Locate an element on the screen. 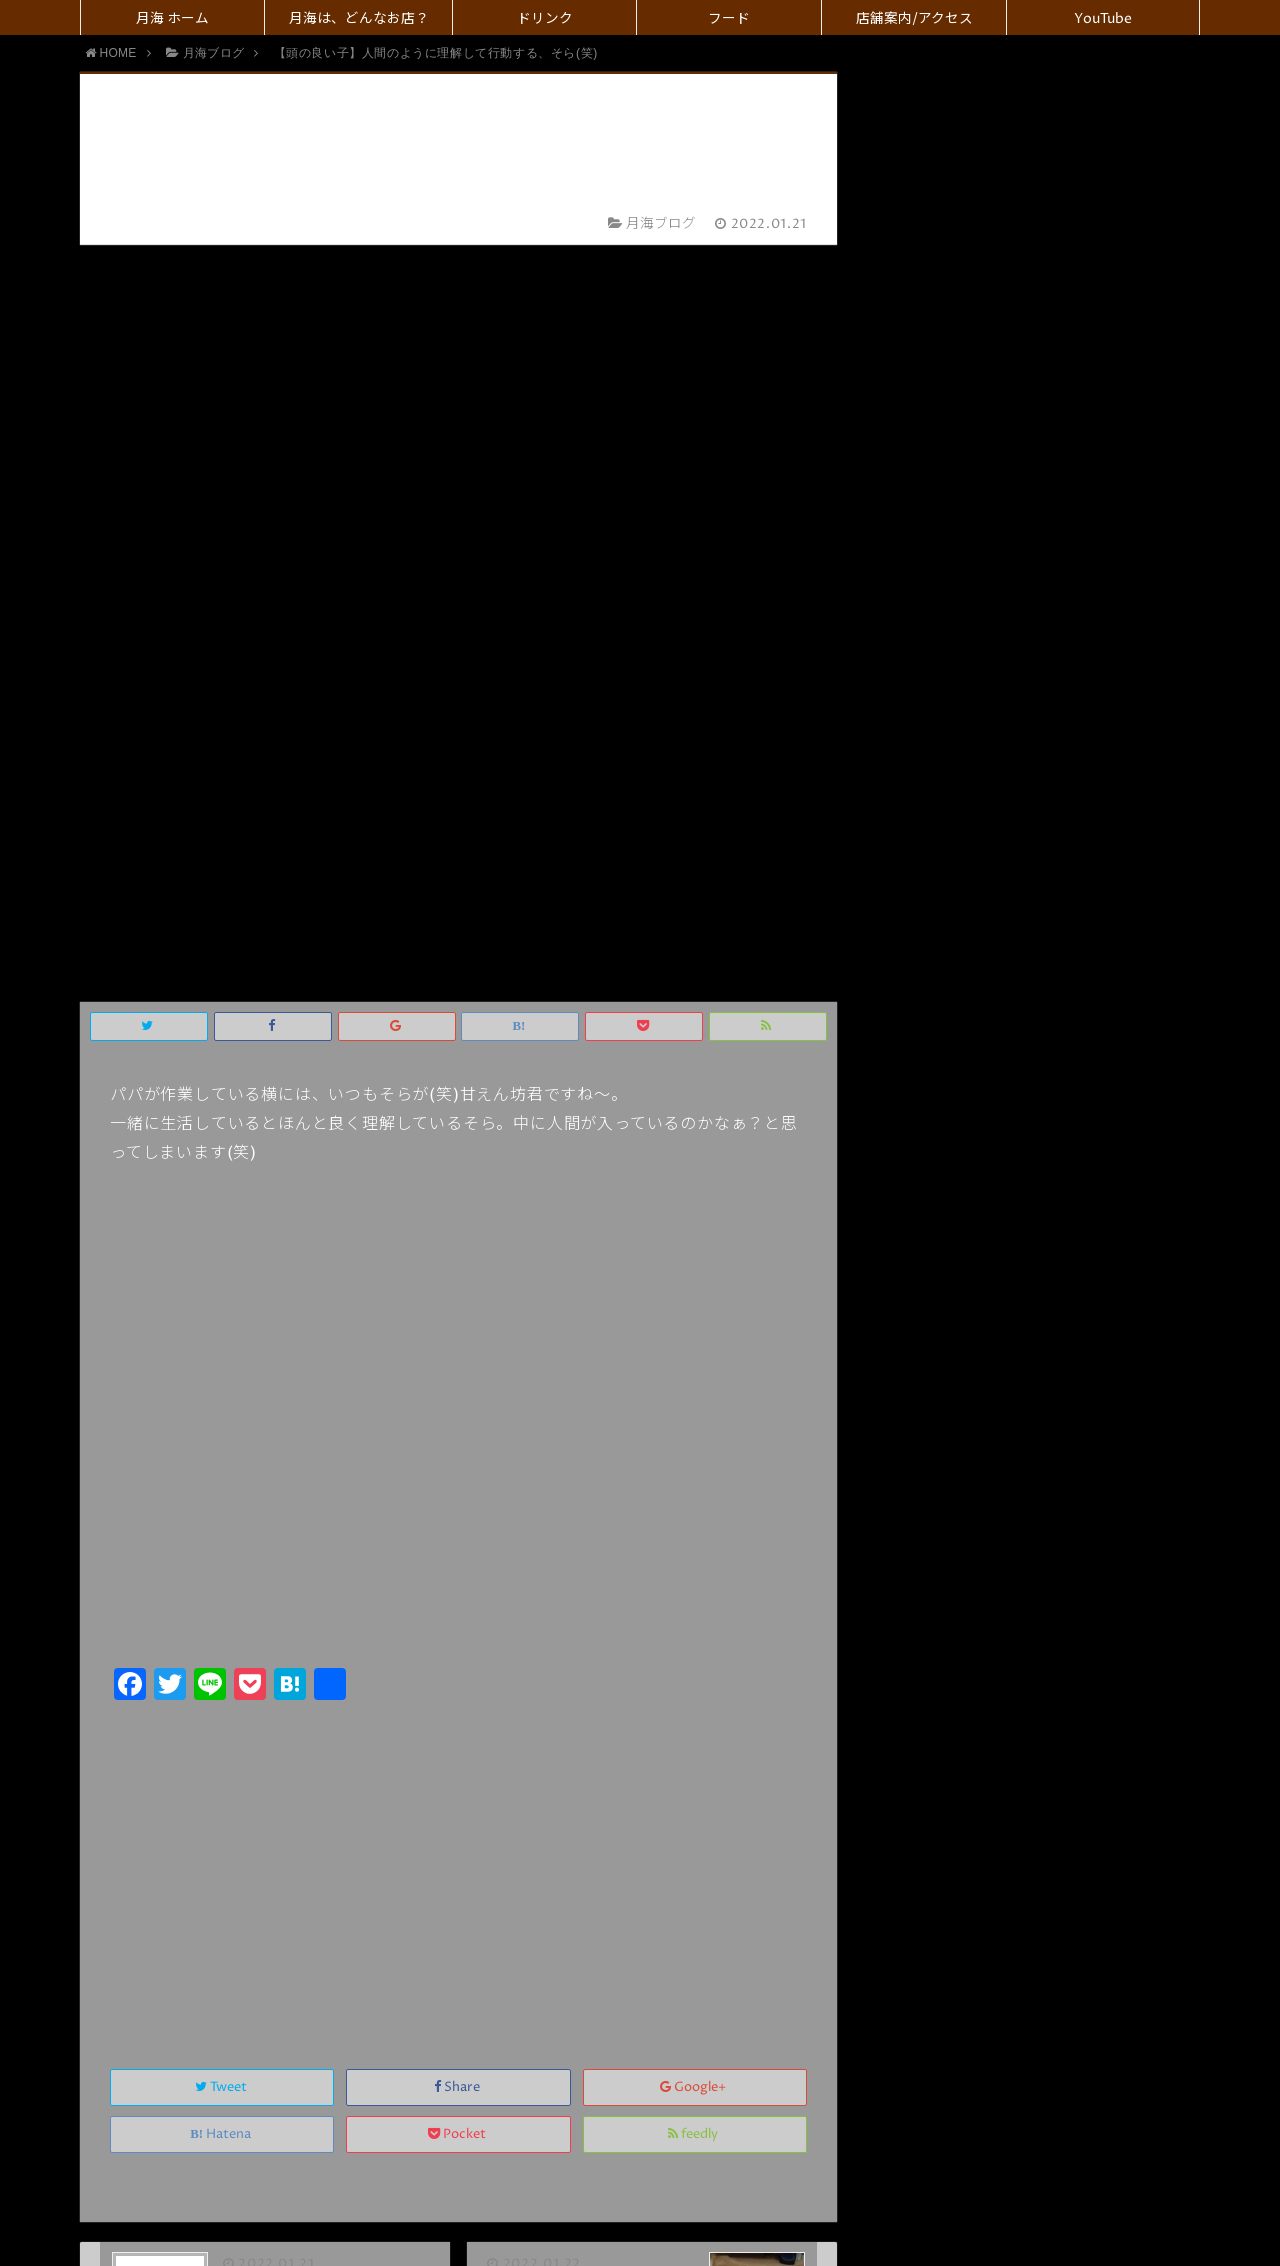 The width and height of the screenshot is (1280, 2266). Pocket is located at coordinates (458, 1377).